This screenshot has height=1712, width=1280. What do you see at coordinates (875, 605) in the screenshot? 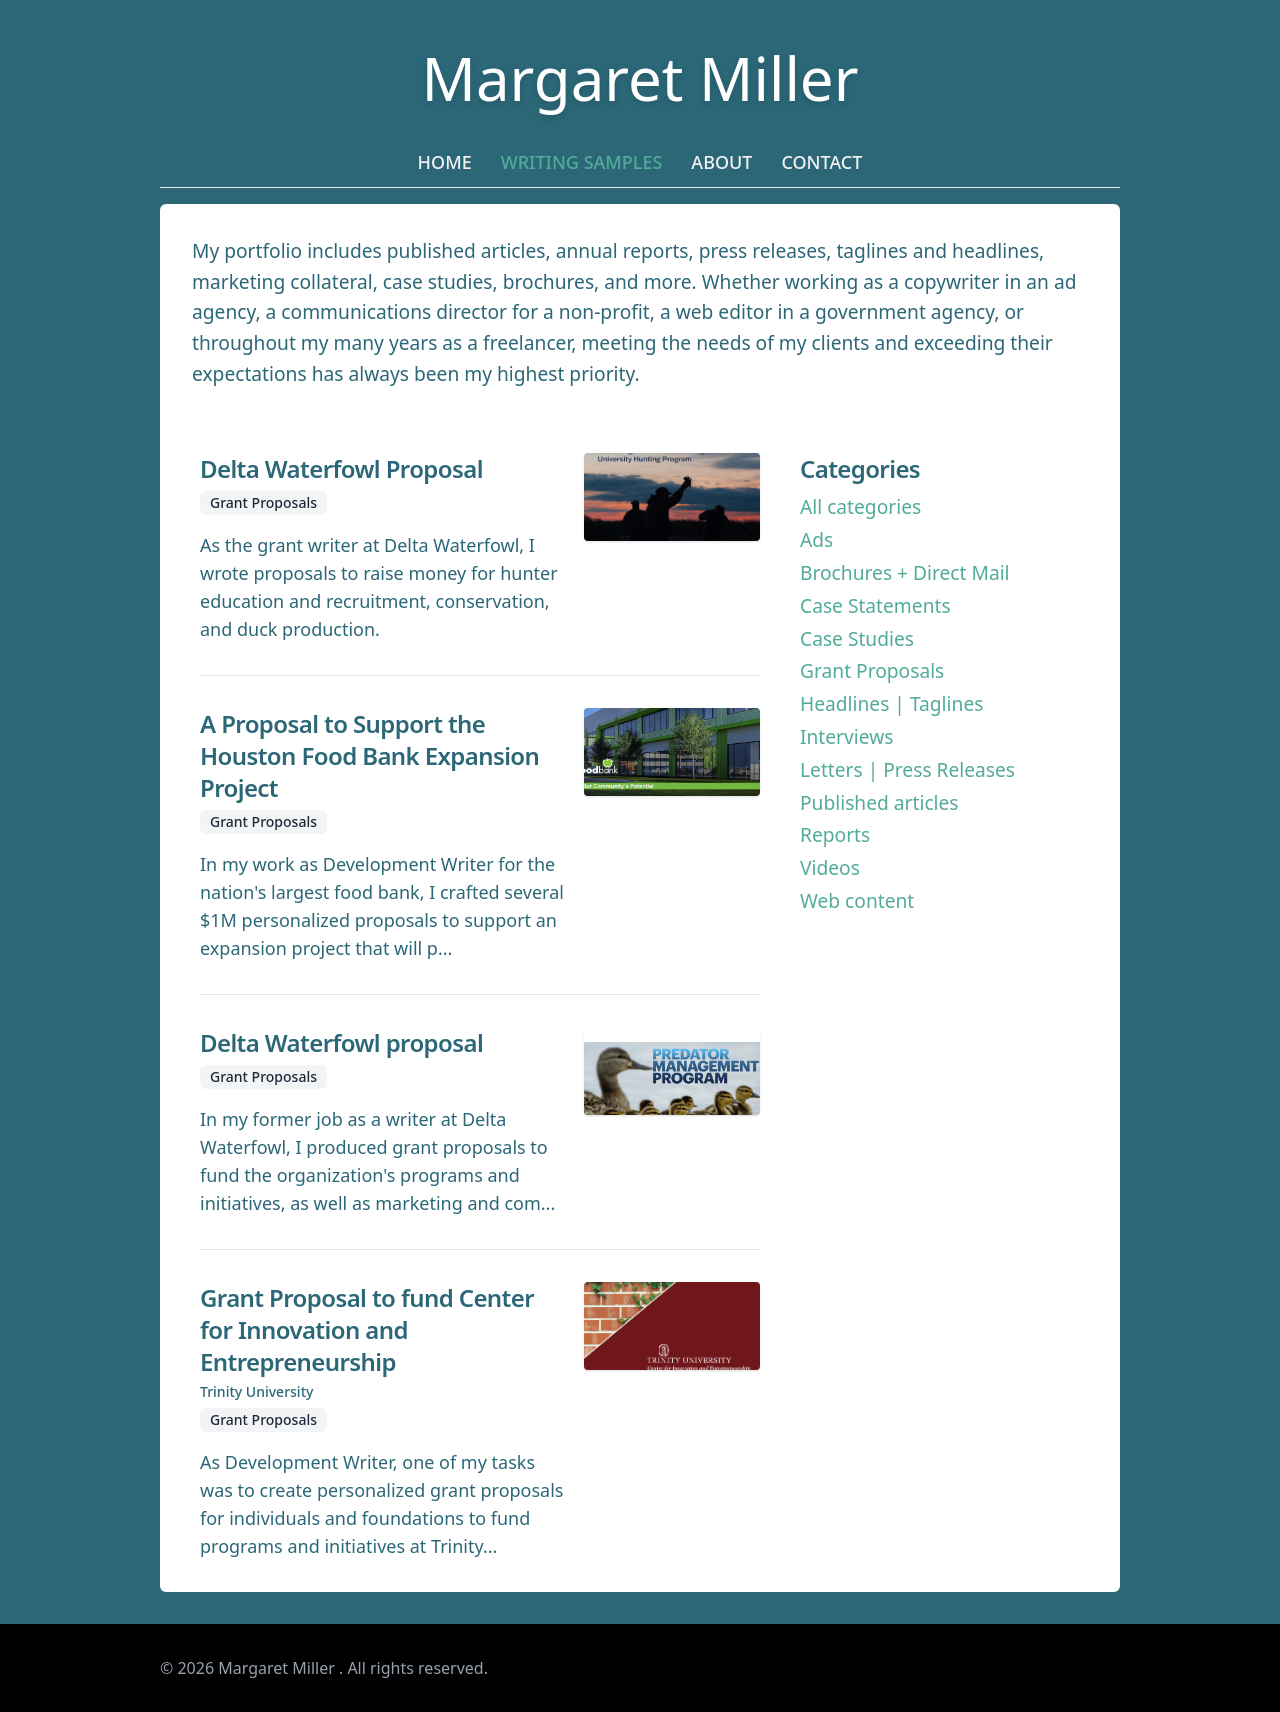
I see `Case Statements` at bounding box center [875, 605].